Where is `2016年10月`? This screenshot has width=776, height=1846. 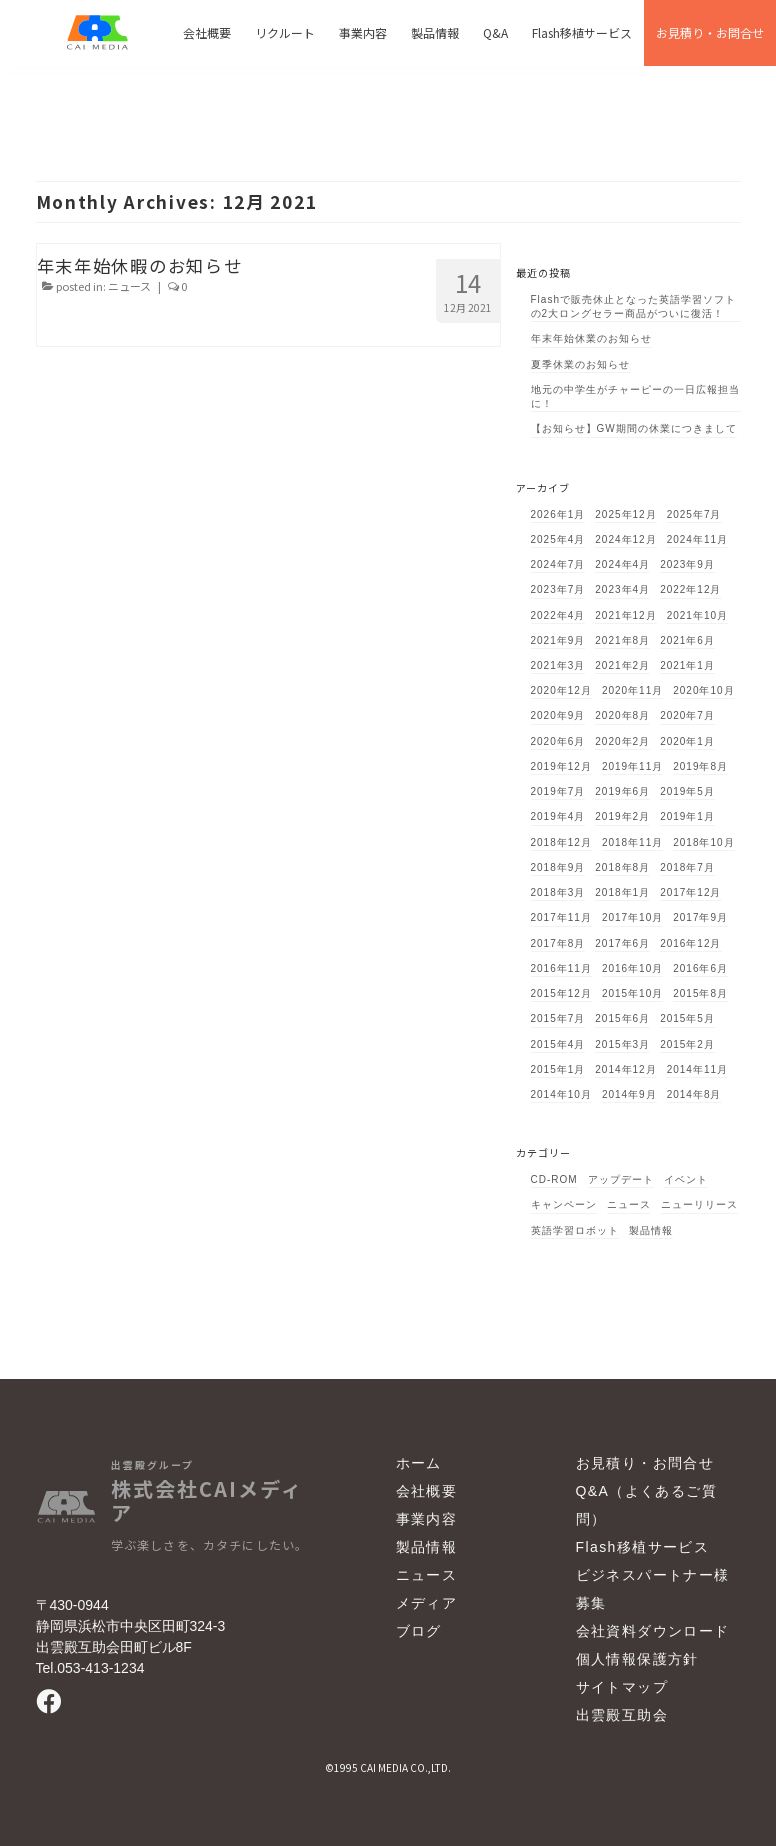 2016年10月 is located at coordinates (632, 968).